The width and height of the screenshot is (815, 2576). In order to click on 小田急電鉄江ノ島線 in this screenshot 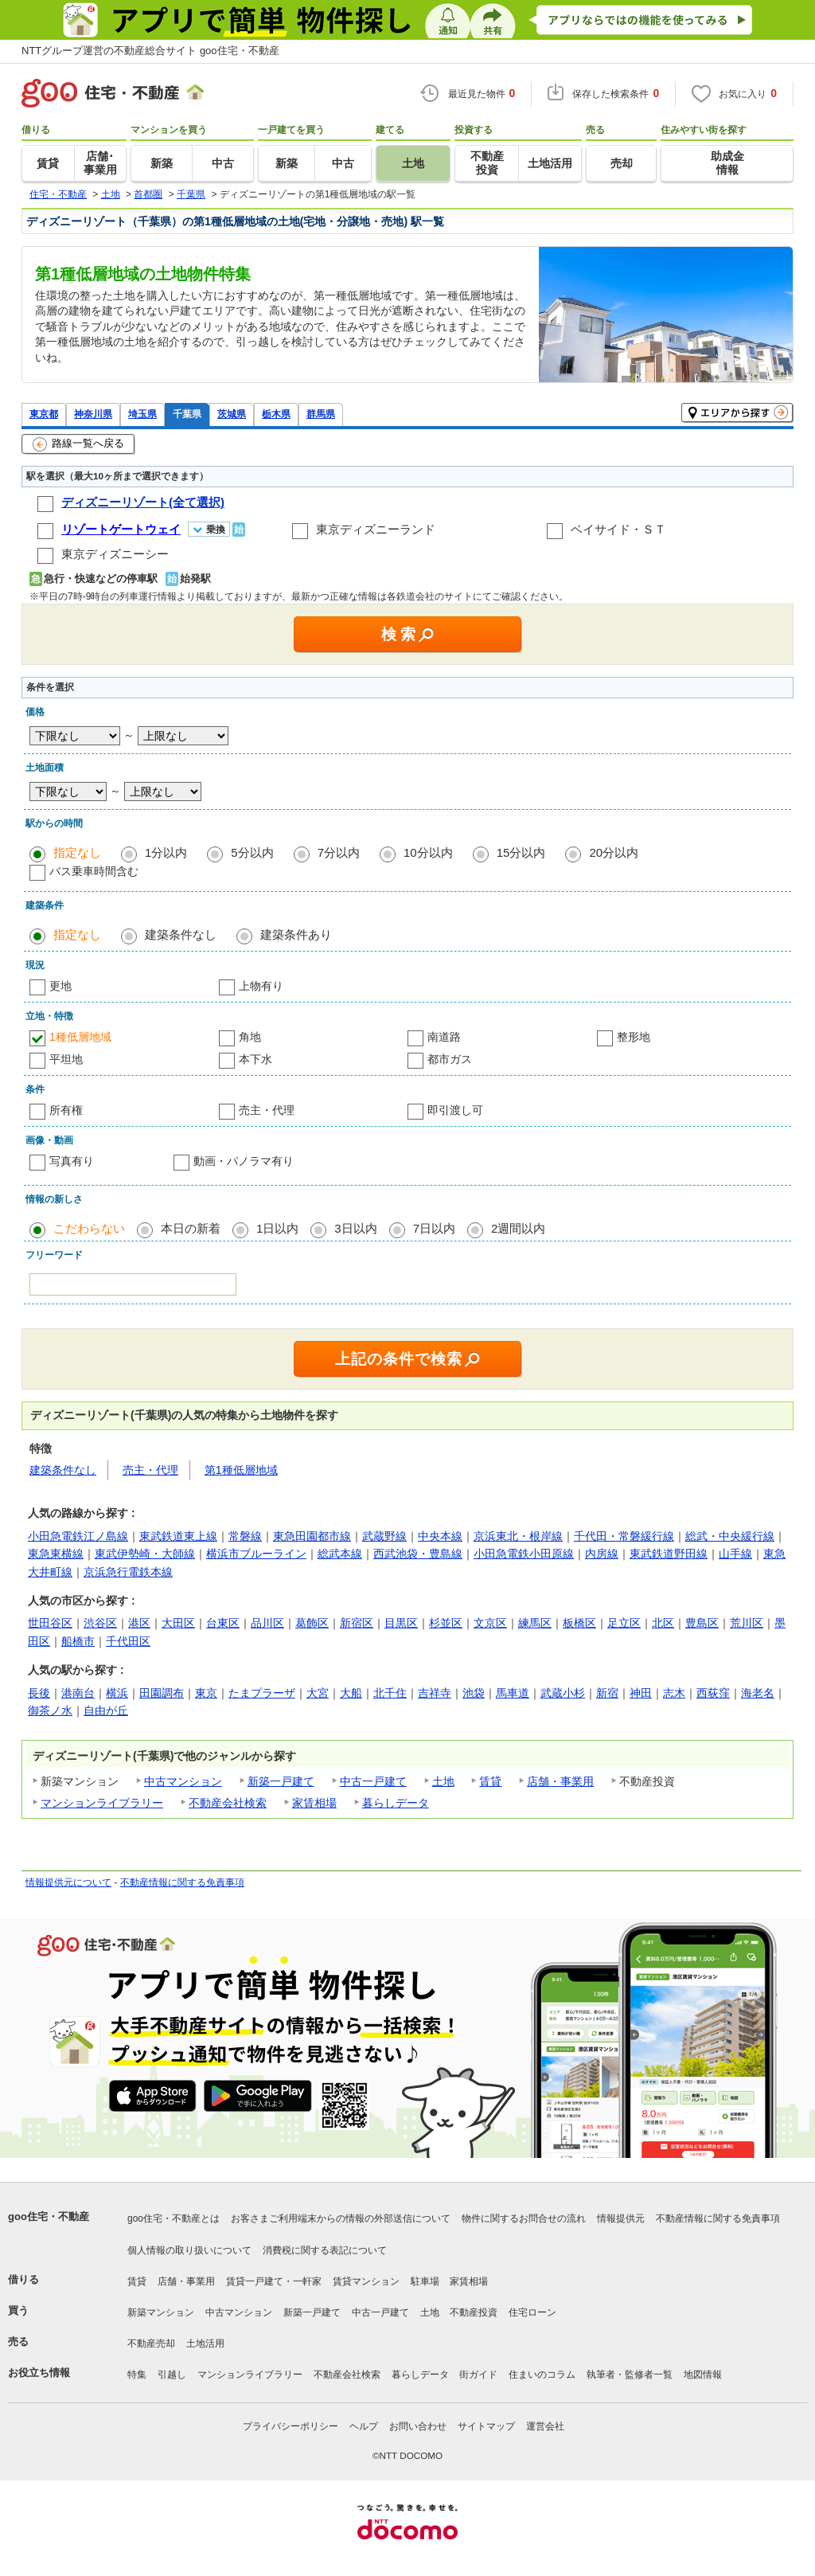, I will do `click(78, 1536)`.